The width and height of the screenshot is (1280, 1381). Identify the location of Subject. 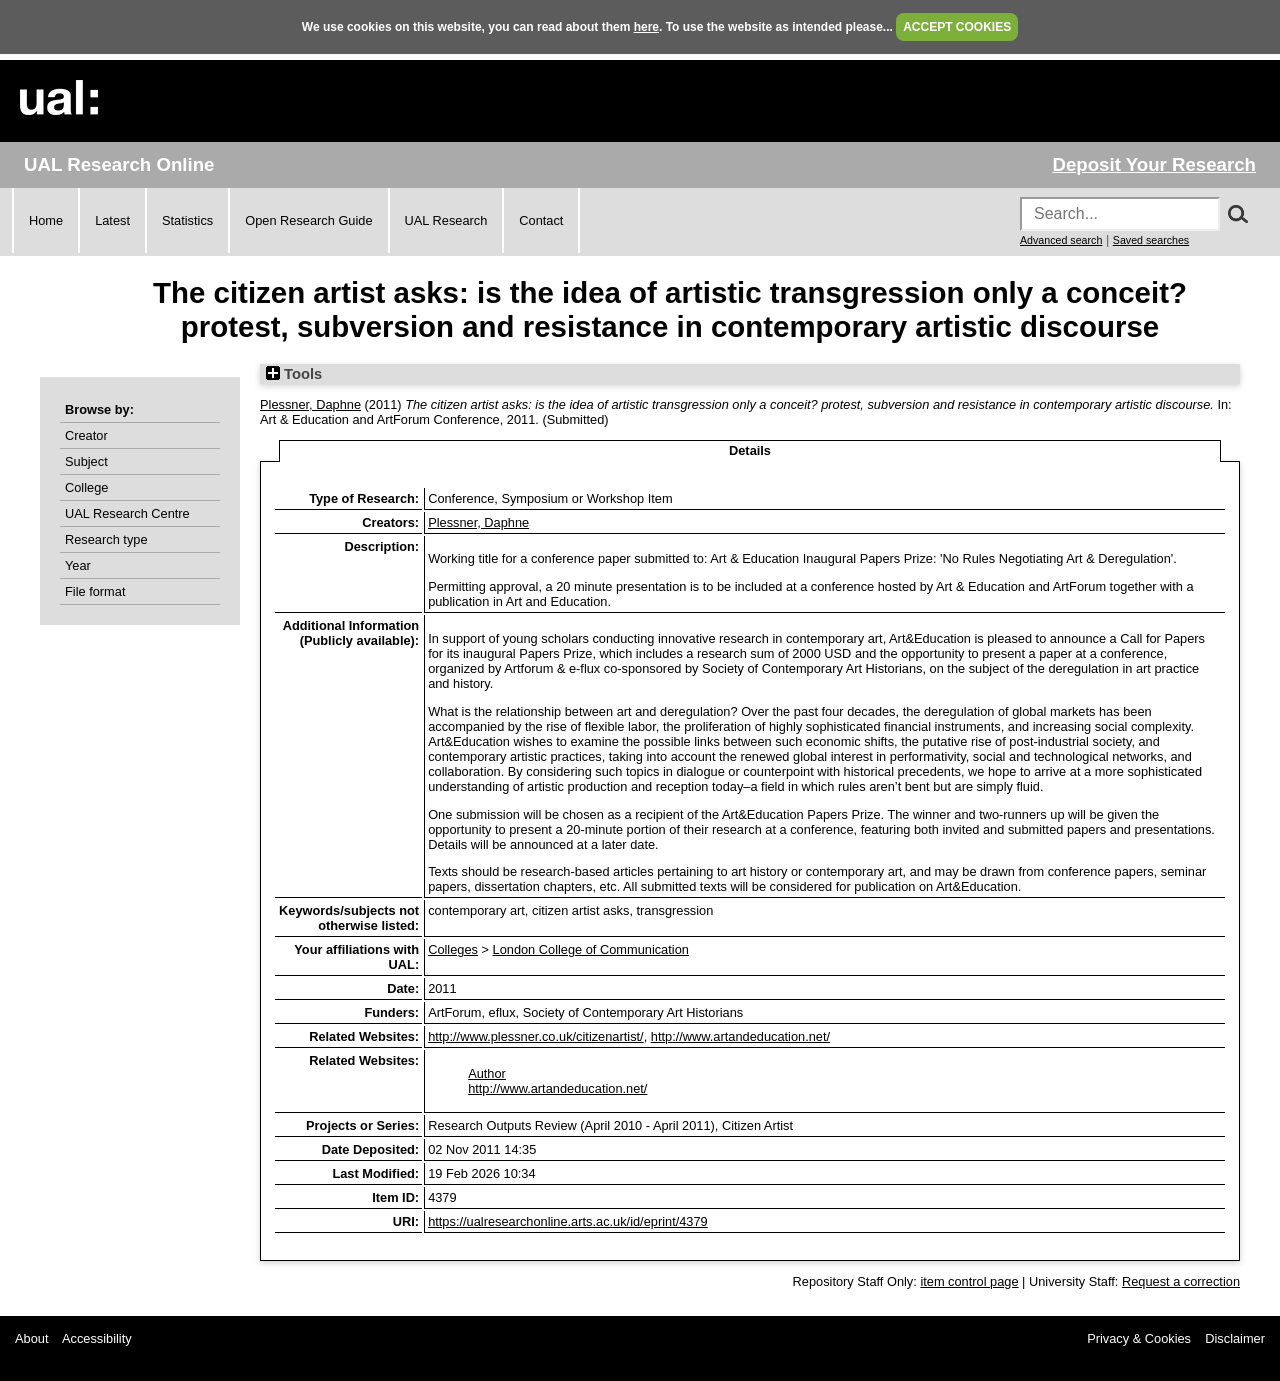
(86, 461).